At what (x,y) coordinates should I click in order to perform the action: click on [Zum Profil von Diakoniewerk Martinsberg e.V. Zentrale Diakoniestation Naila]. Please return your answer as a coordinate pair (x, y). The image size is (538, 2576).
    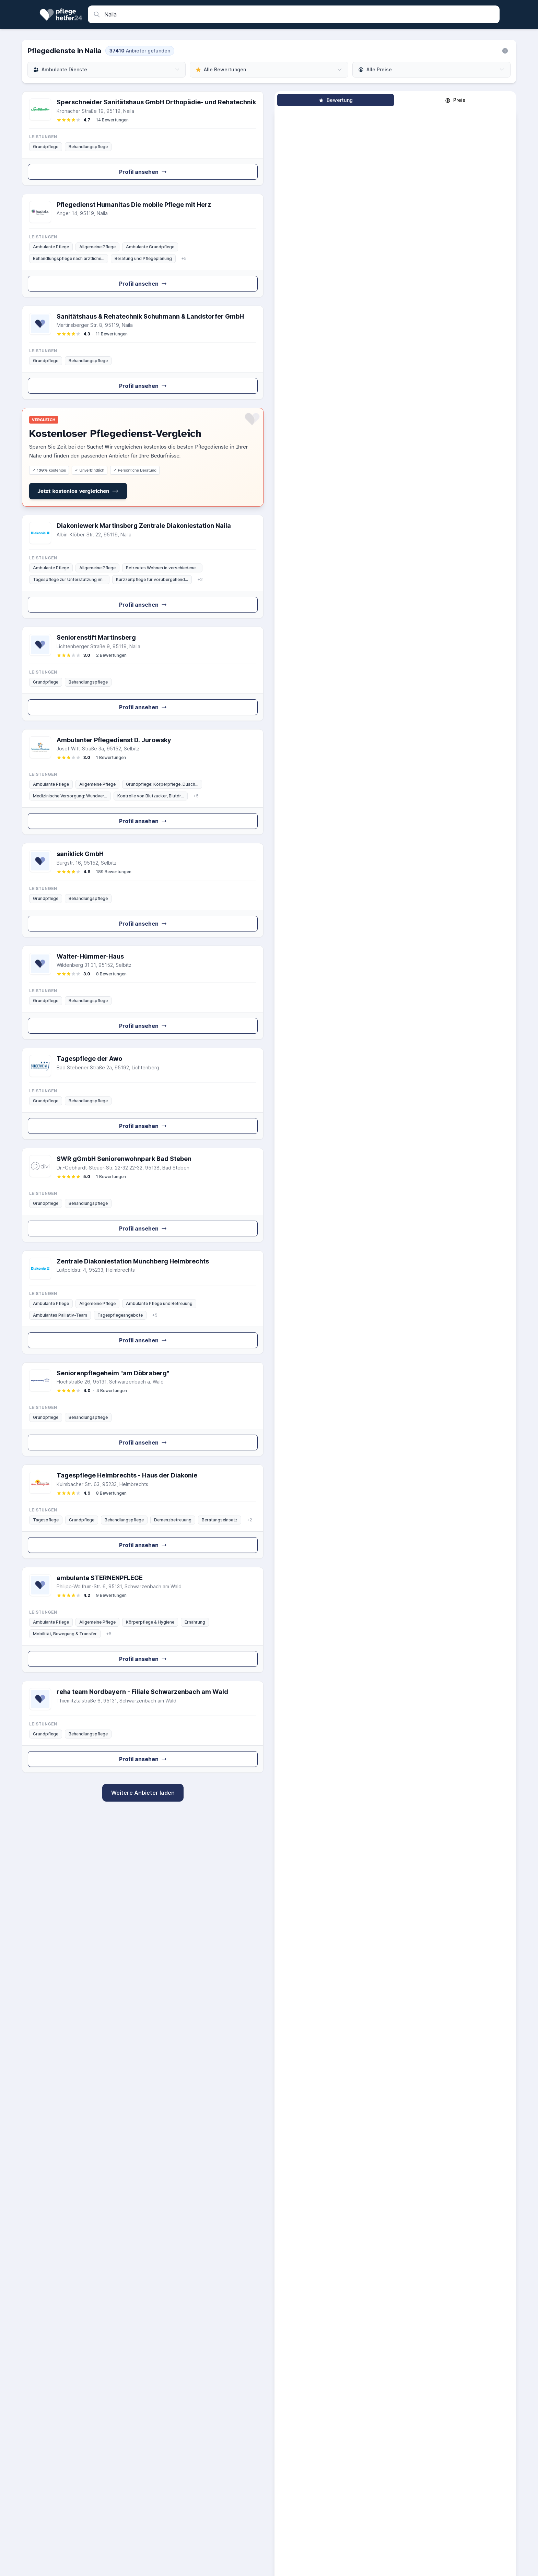
    Looking at the image, I should click on (142, 566).